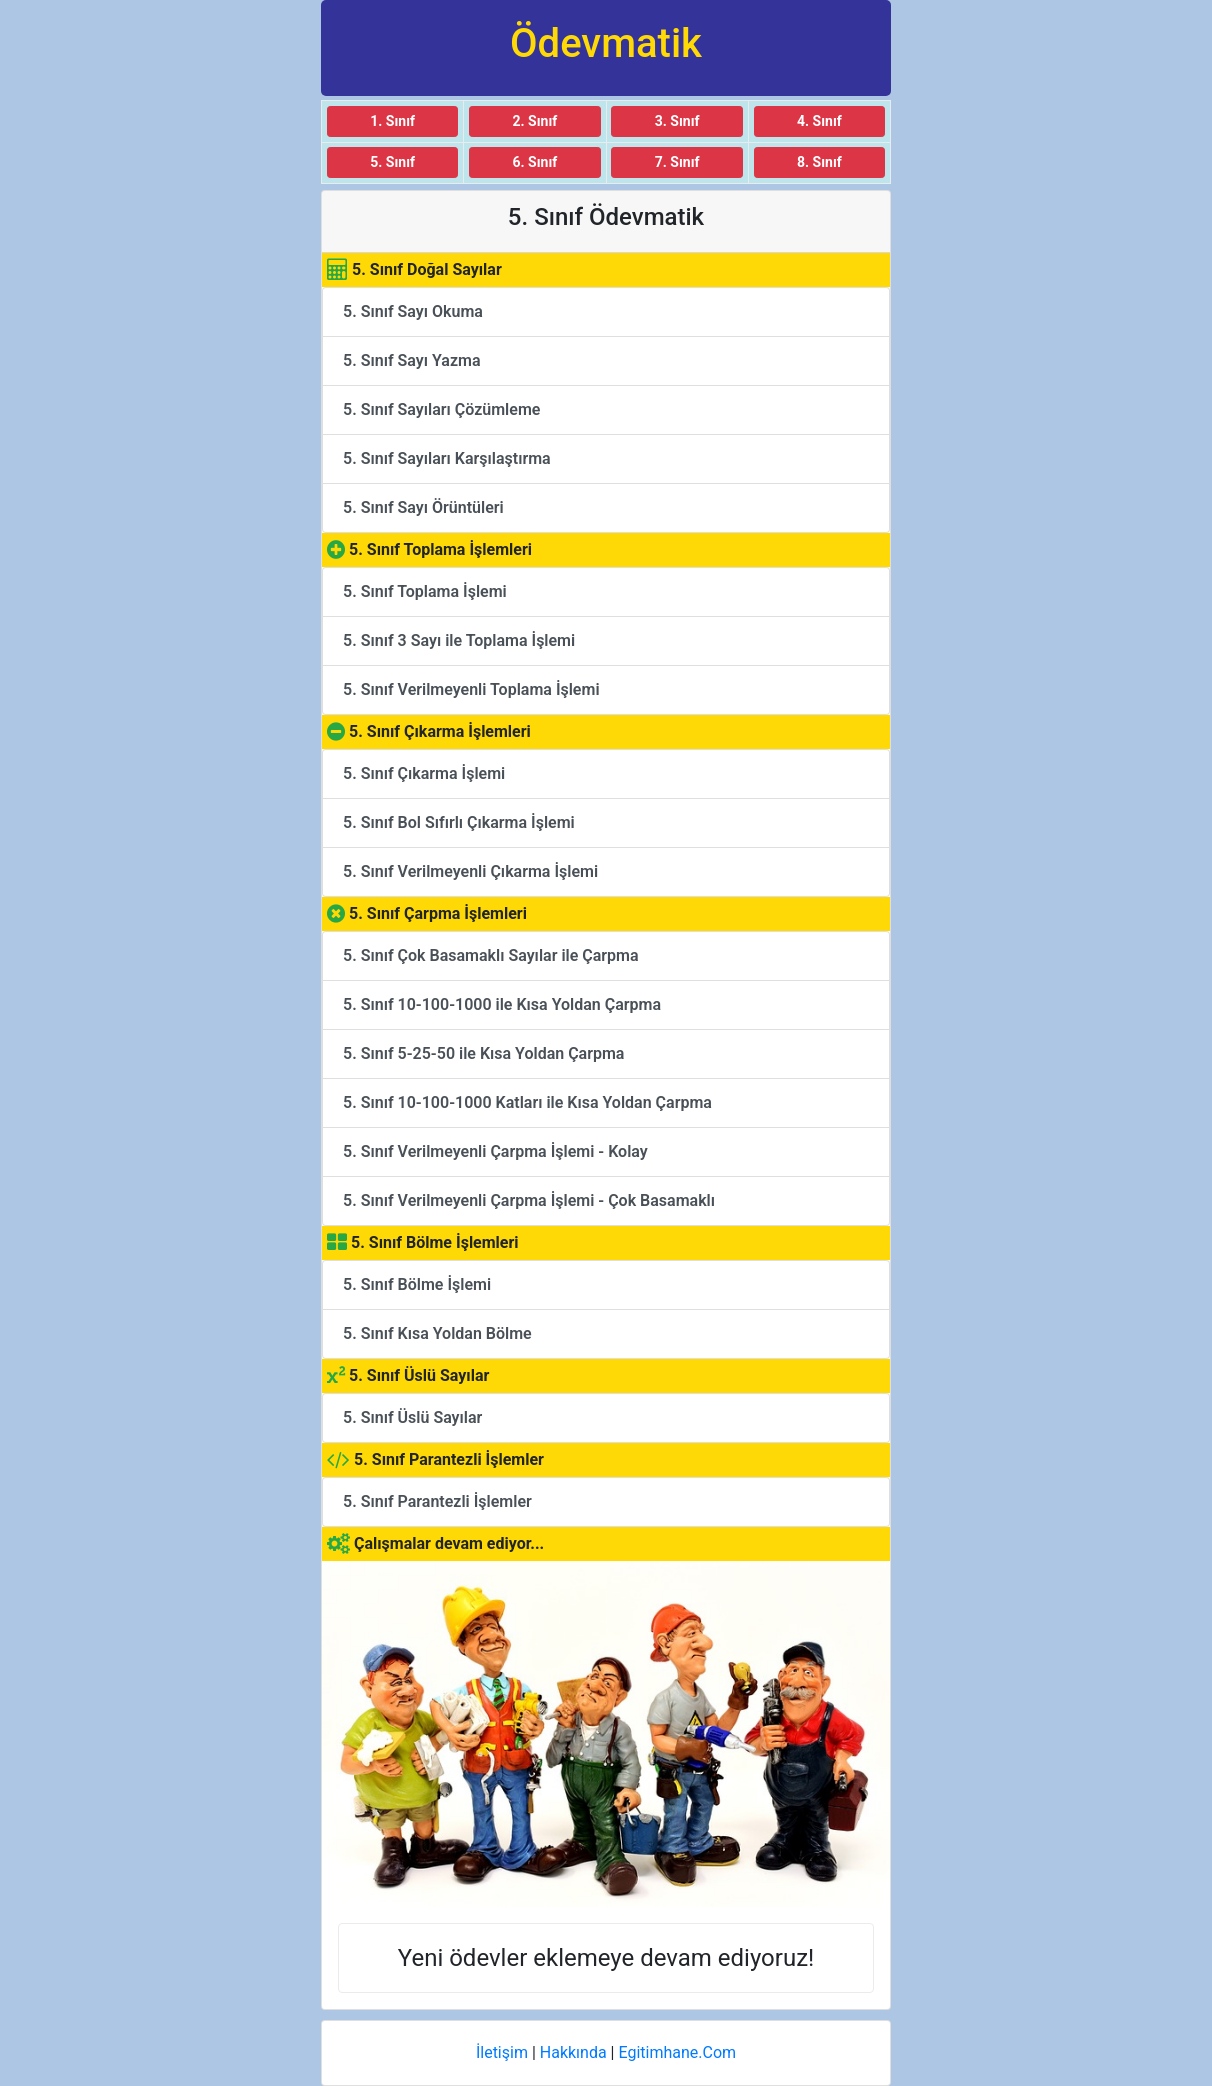  What do you see at coordinates (470, 871) in the screenshot?
I see `5. Sınıf Verilmeyenli Çıkarma İşlemi` at bounding box center [470, 871].